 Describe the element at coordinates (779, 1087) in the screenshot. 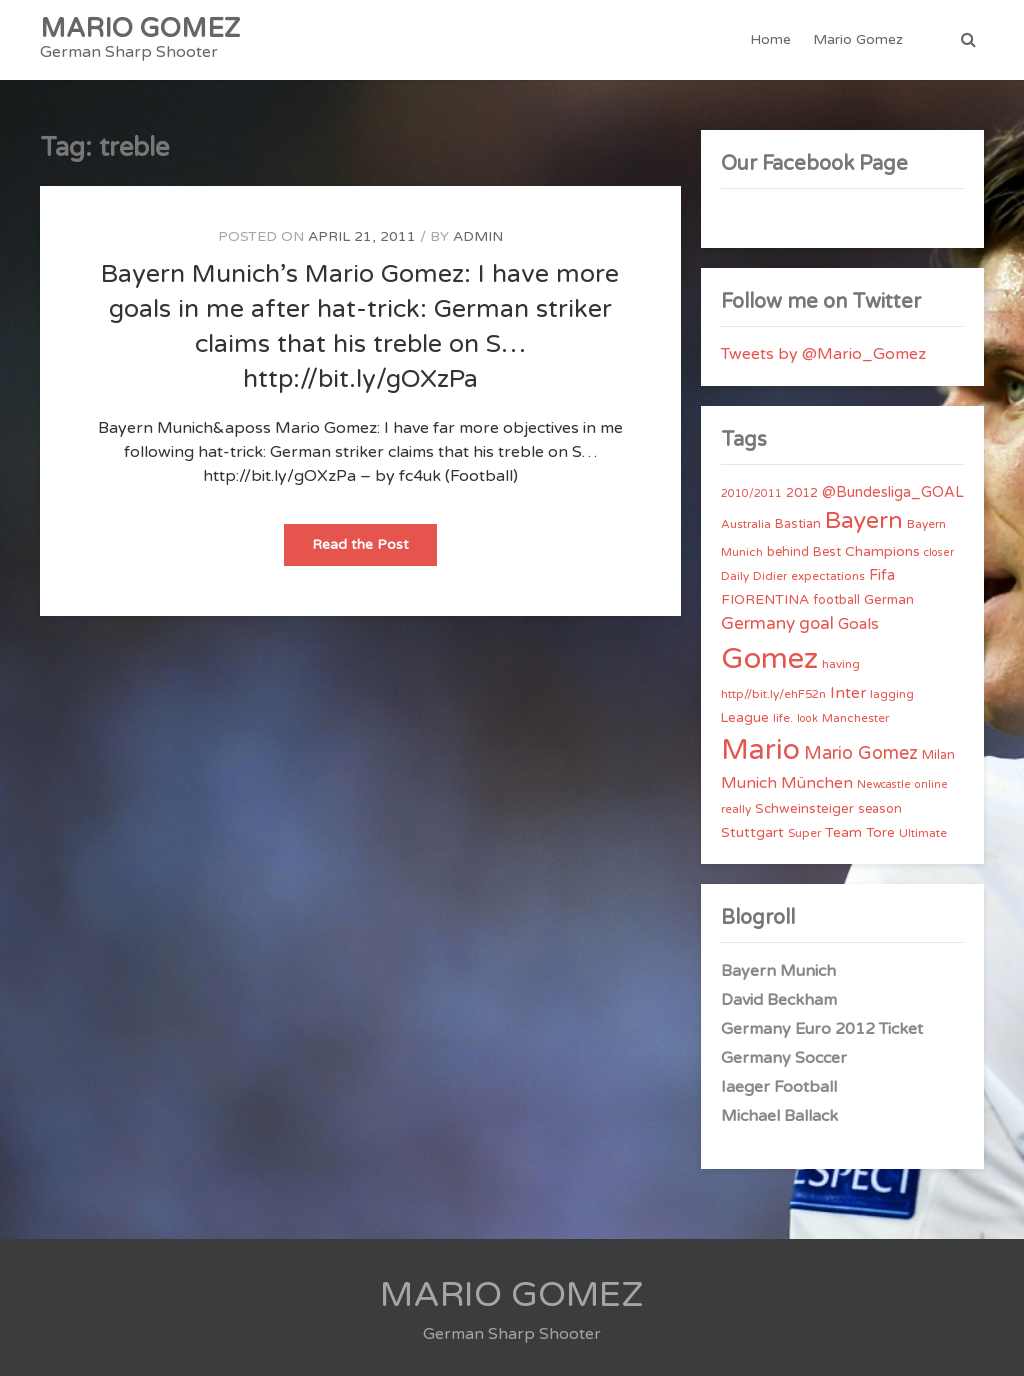

I see `Iaeger Football` at that location.